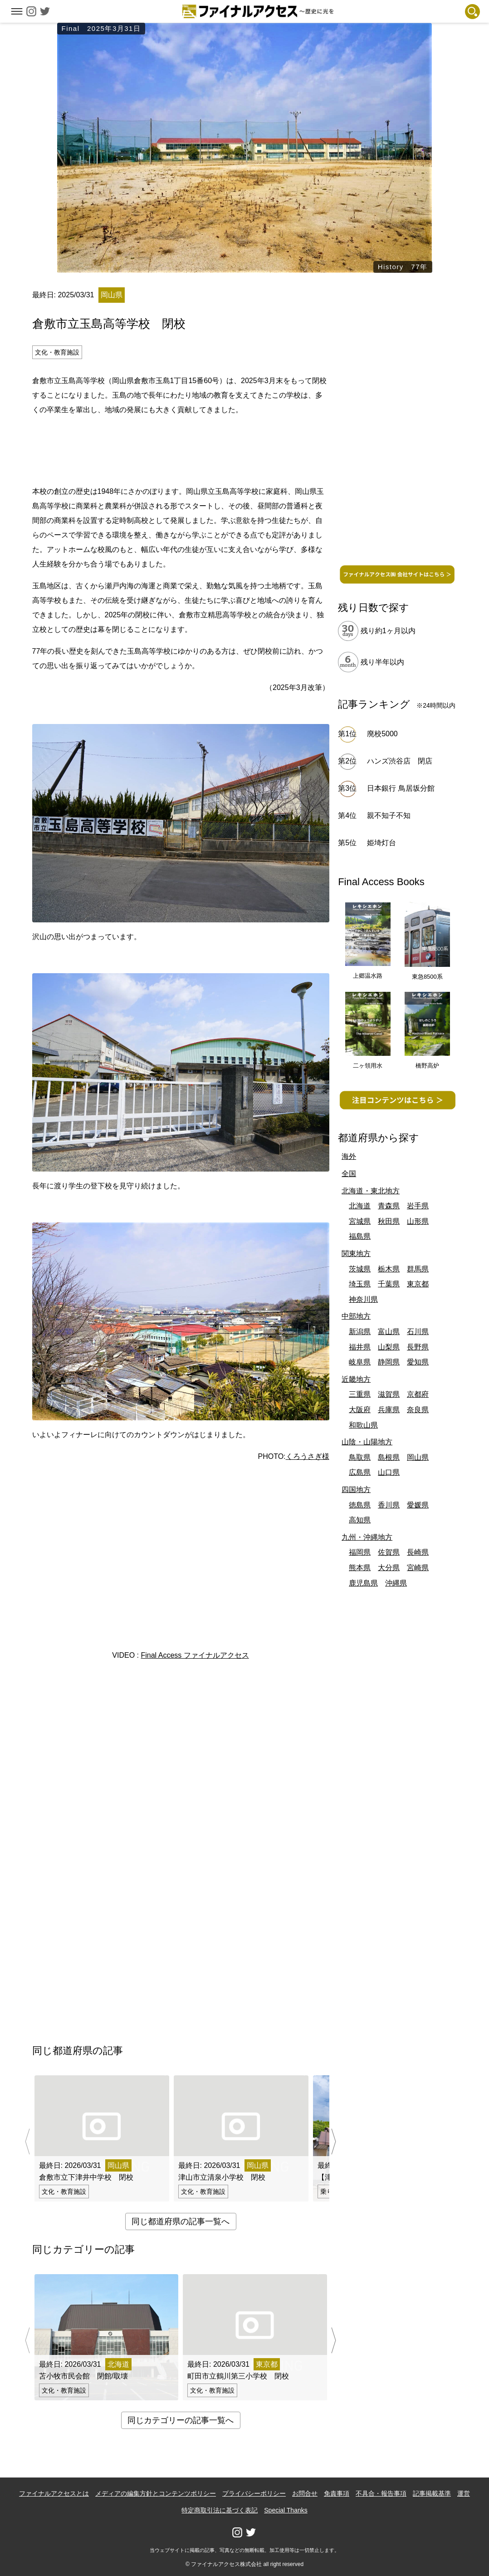 This screenshot has width=489, height=2576. I want to click on 広島県, so click(360, 1472).